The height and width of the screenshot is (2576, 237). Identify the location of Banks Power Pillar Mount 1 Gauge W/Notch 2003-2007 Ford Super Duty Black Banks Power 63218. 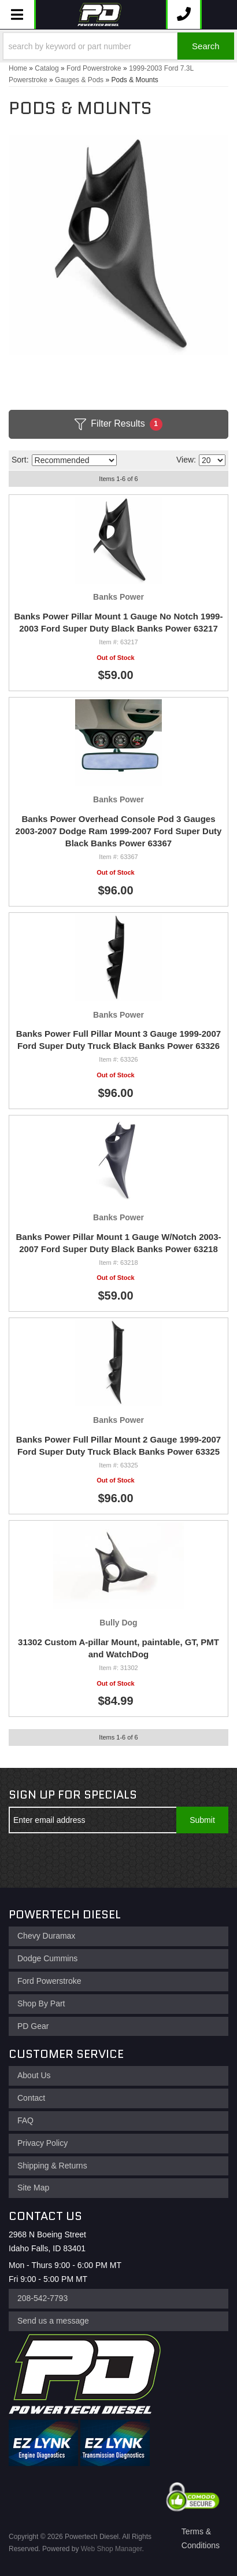
(118, 1243).